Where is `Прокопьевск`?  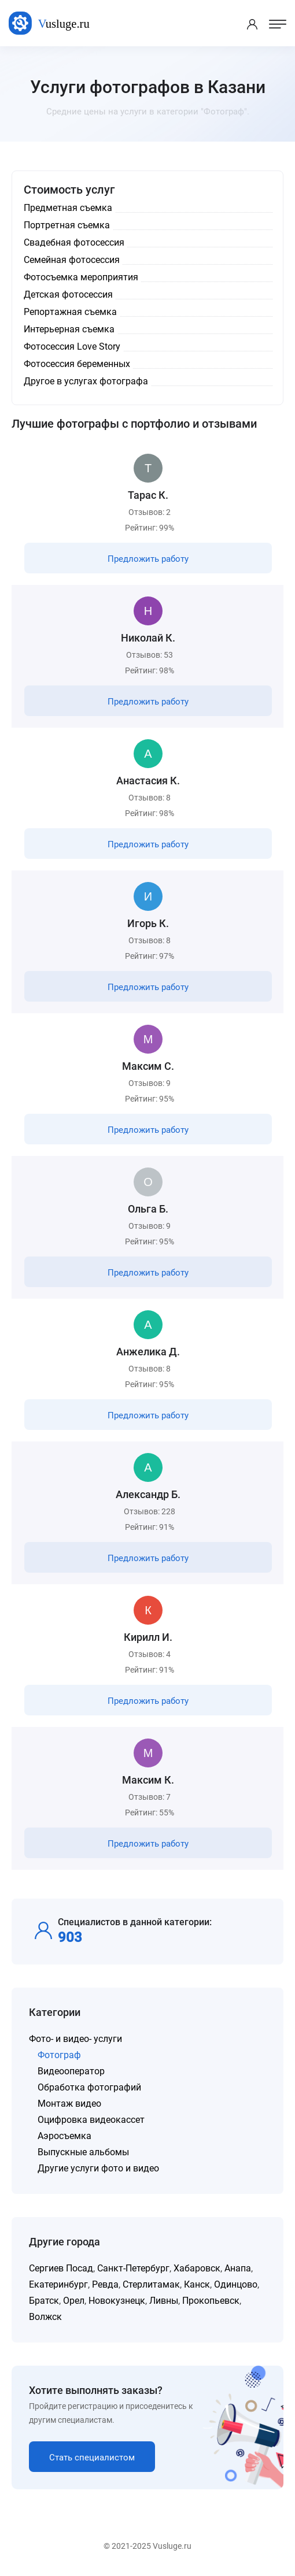
Прокопьевск is located at coordinates (210, 2300).